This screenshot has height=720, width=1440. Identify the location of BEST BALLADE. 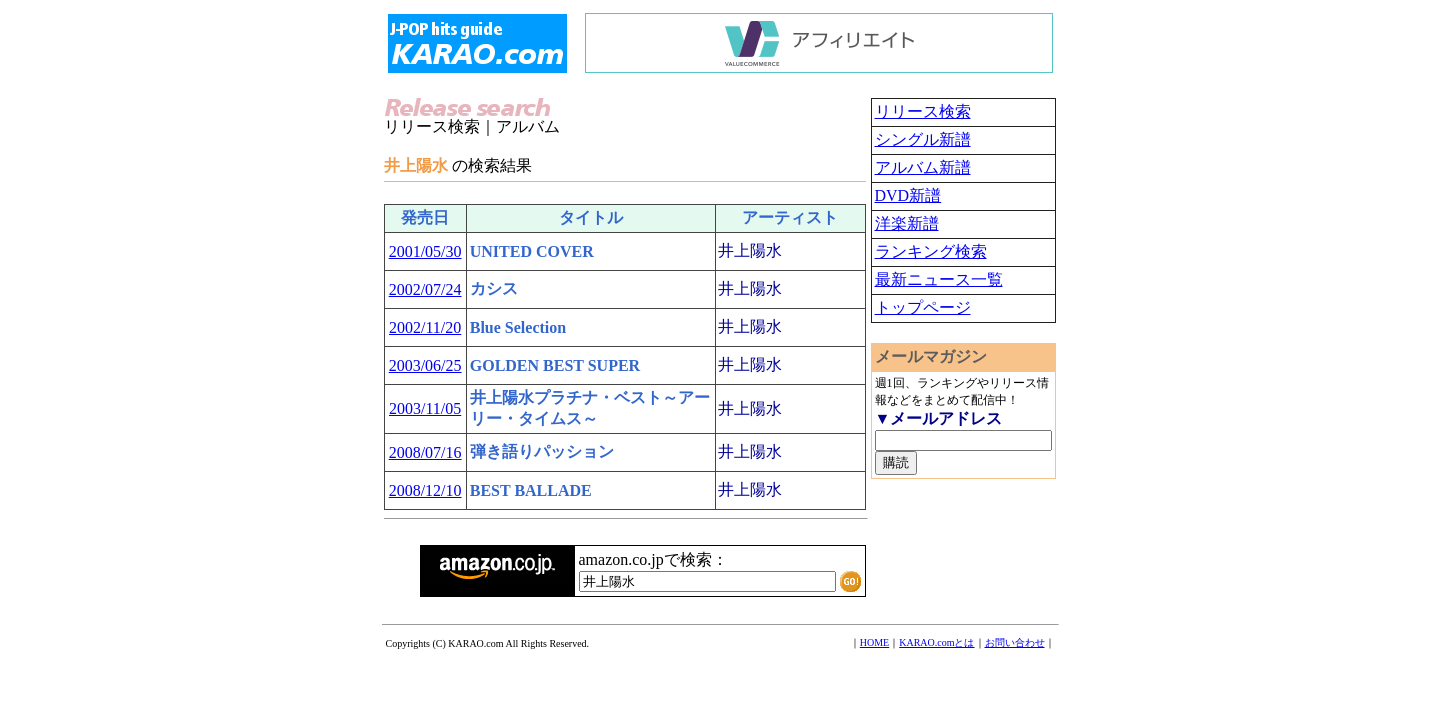
(531, 490).